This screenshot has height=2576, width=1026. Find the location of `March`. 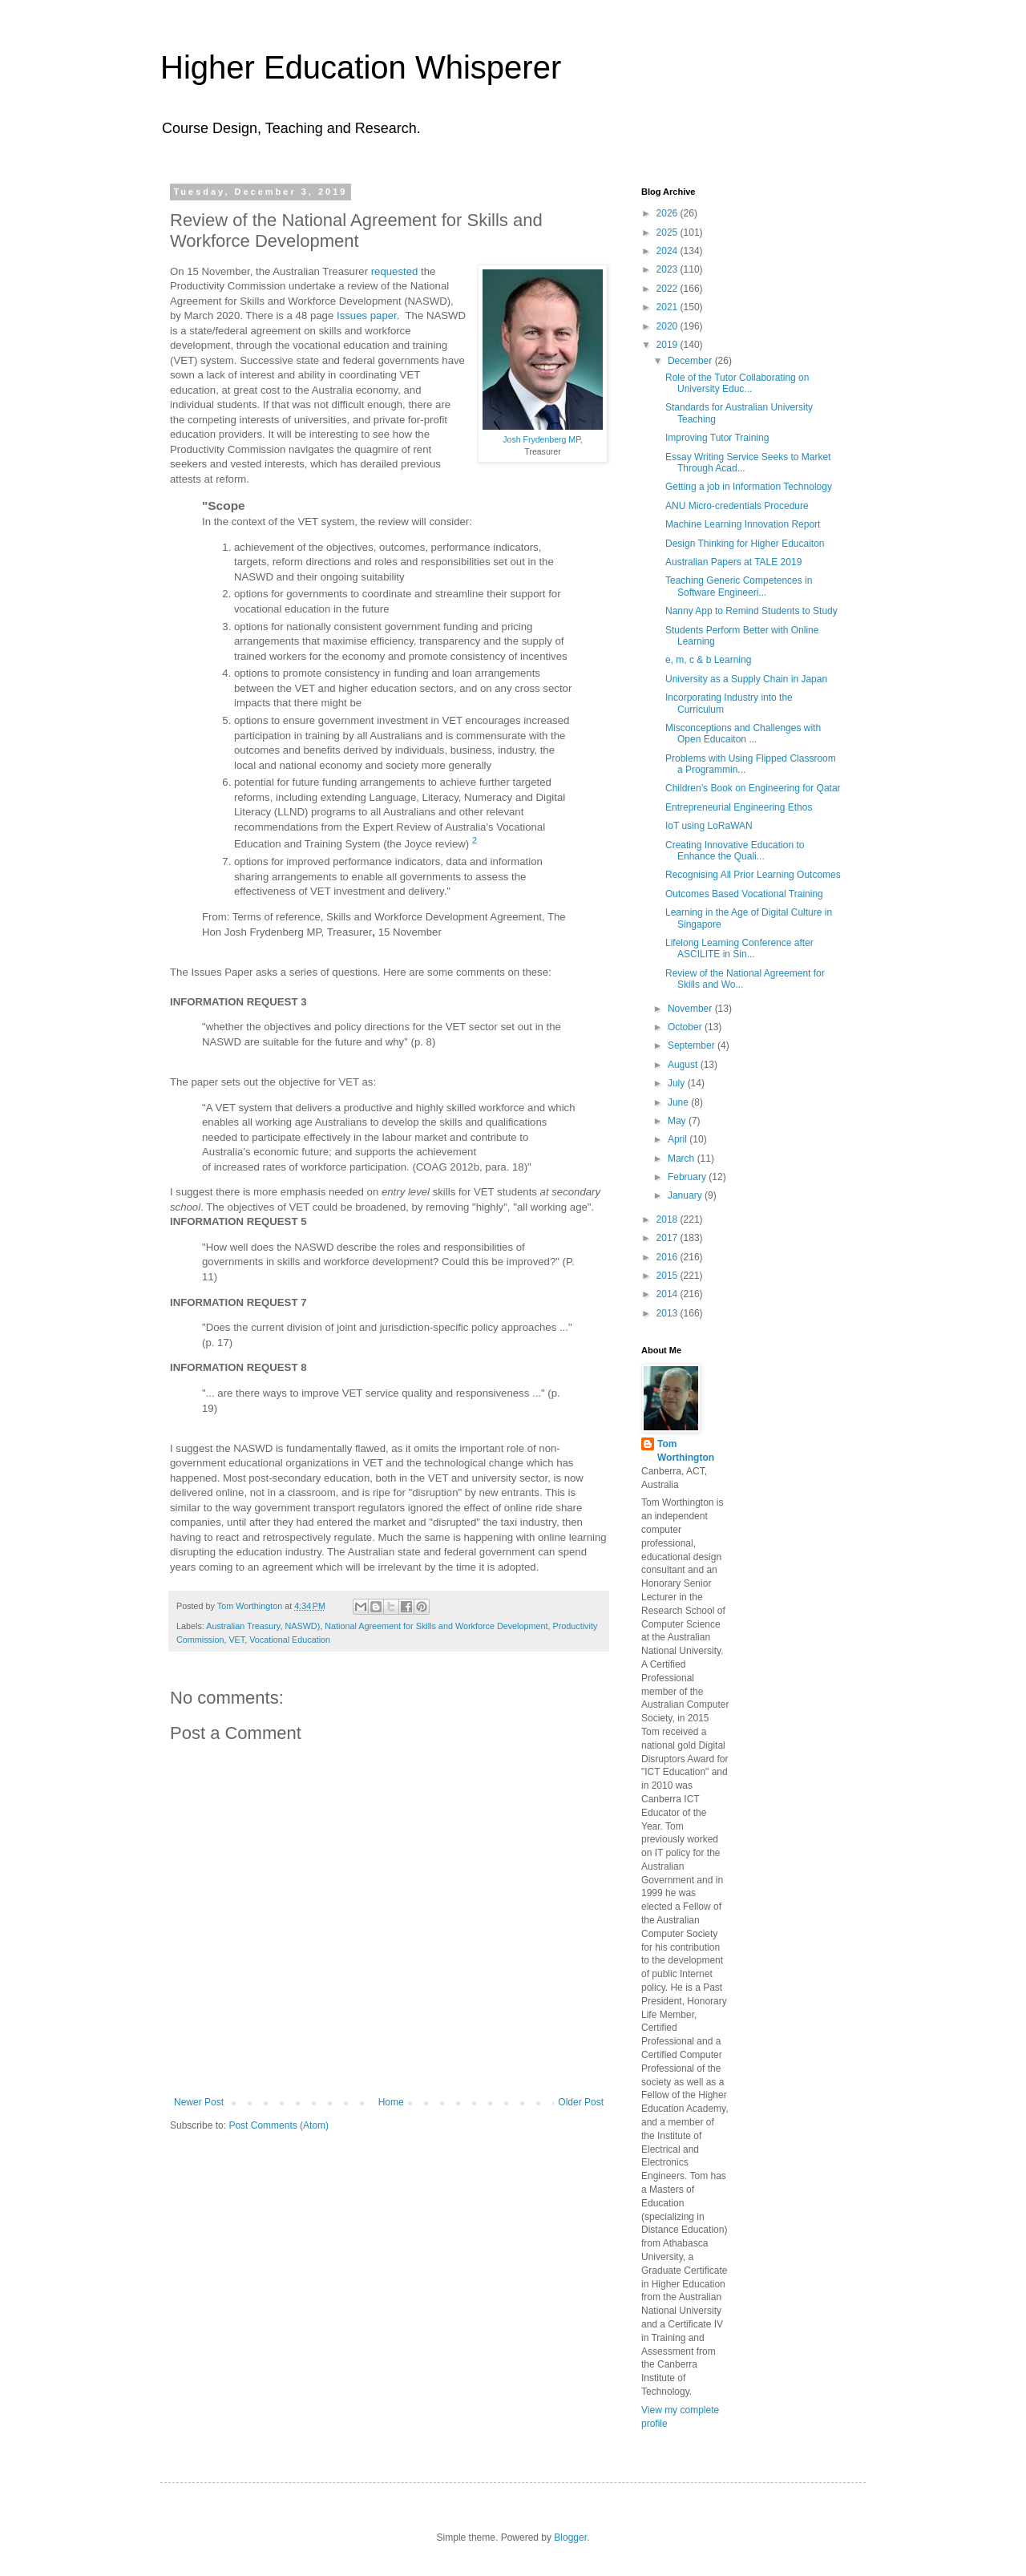

March is located at coordinates (682, 1158).